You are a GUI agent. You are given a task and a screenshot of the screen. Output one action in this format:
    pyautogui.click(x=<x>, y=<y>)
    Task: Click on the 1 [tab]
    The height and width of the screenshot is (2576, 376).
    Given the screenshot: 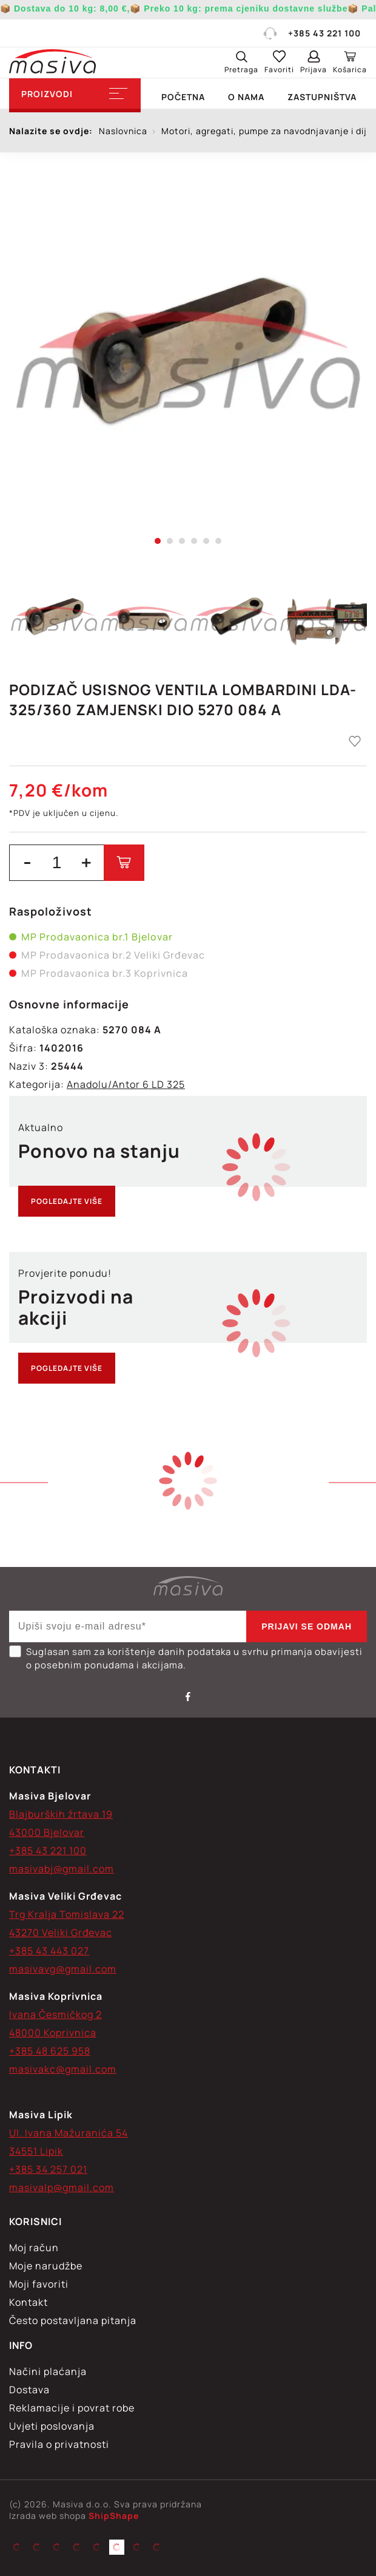 What is the action you would take?
    pyautogui.click(x=158, y=541)
    